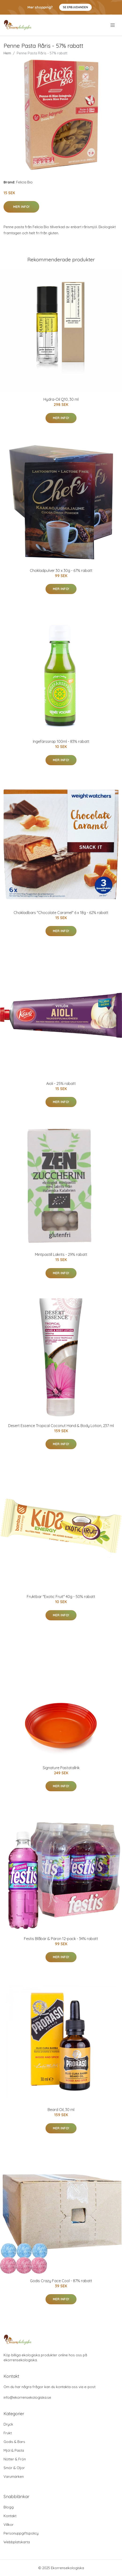 This screenshot has width=122, height=2576. I want to click on Villkor, so click(9, 2524).